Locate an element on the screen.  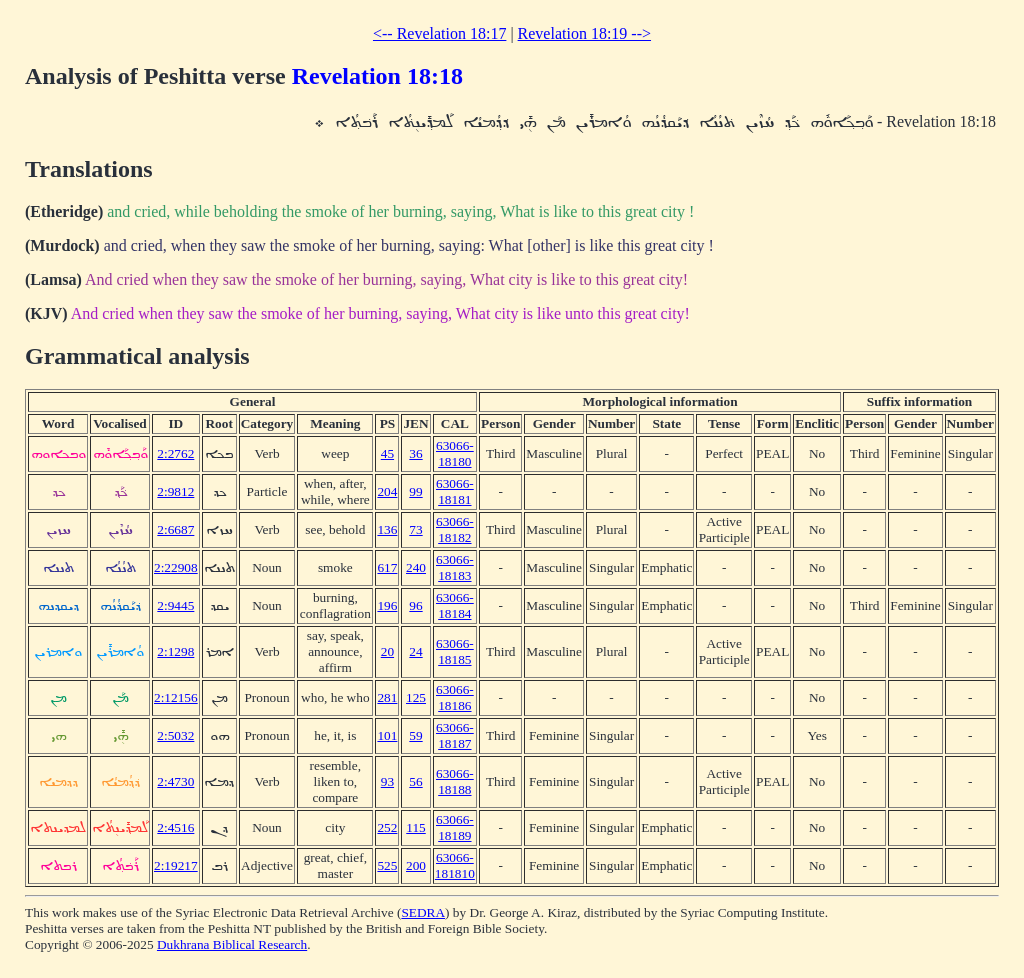
2:1298 is located at coordinates (175, 651).